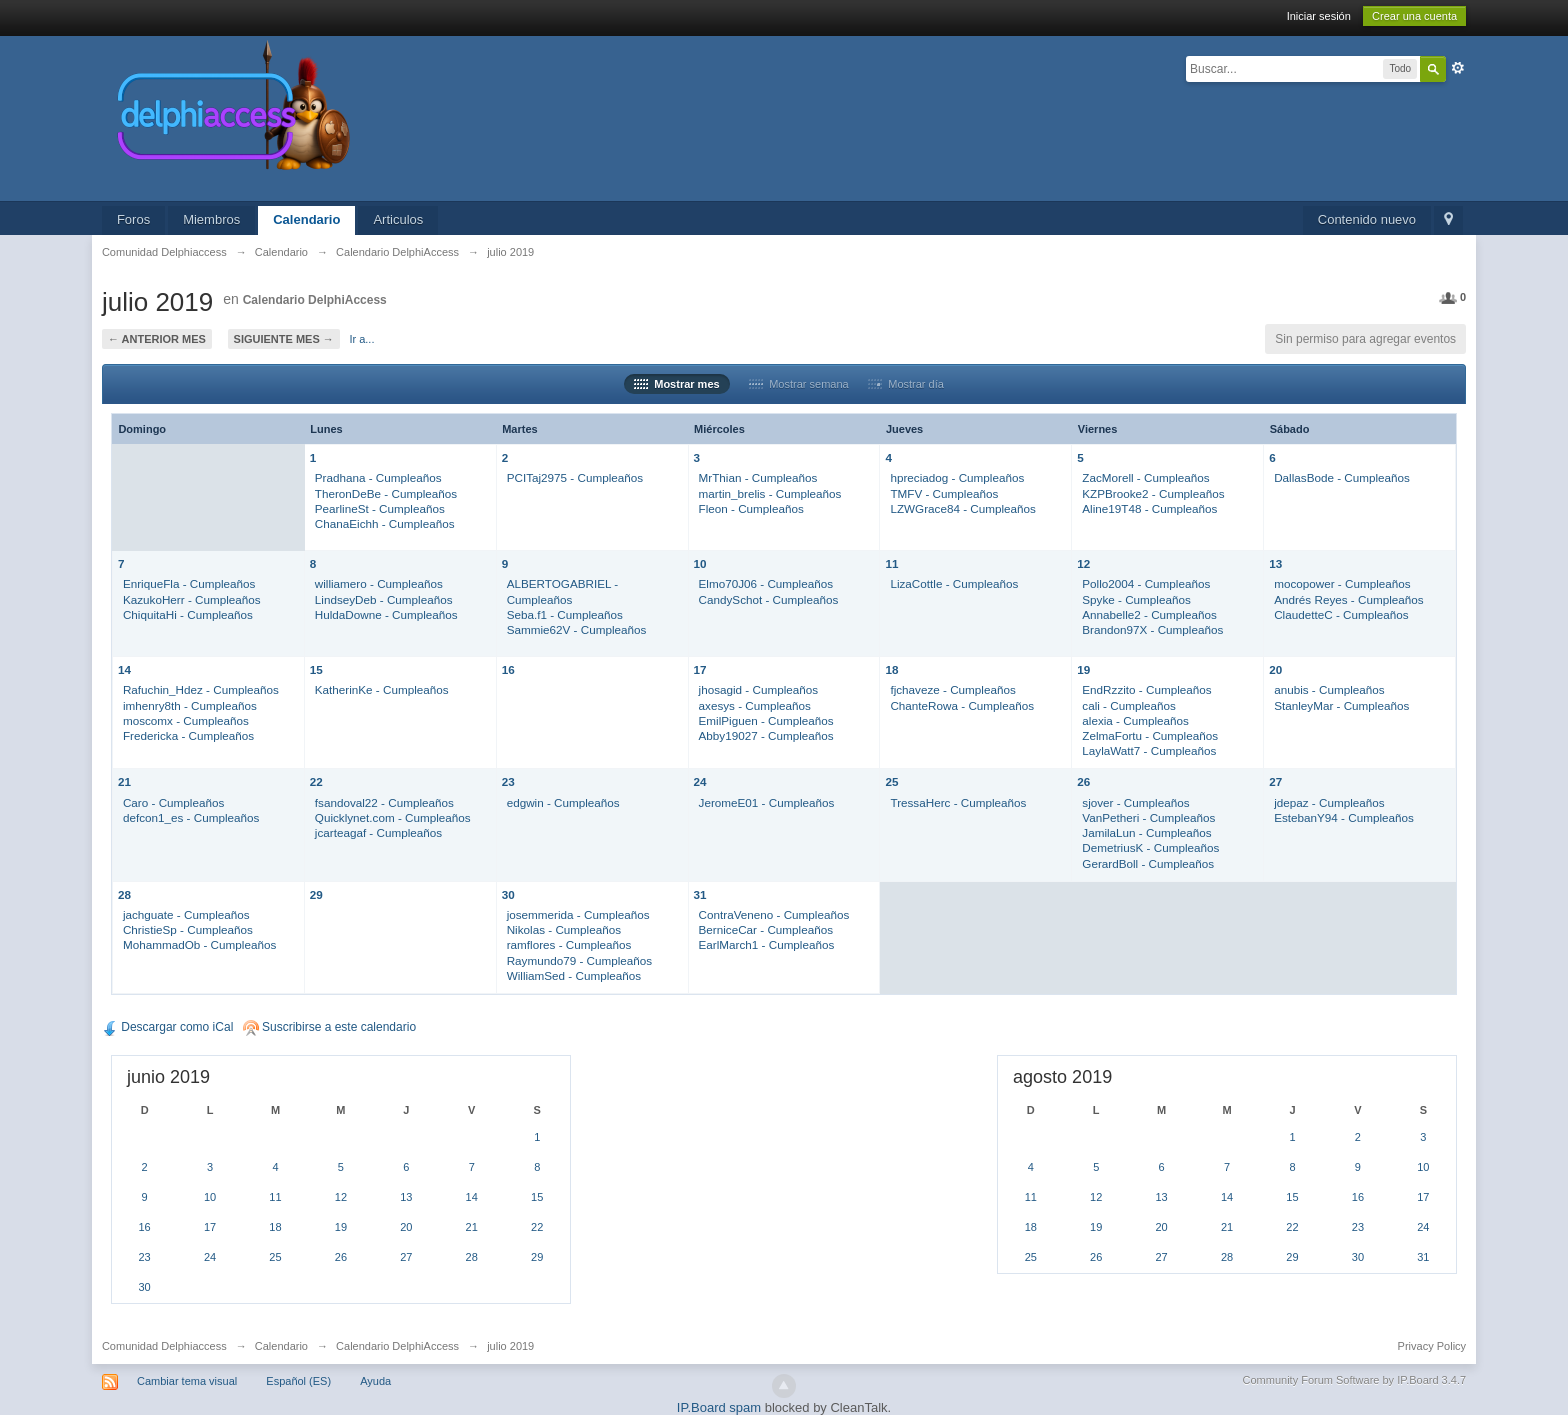 Image resolution: width=1568 pixels, height=1415 pixels. I want to click on EmilPiguen - Cumpleaños, so click(766, 720).